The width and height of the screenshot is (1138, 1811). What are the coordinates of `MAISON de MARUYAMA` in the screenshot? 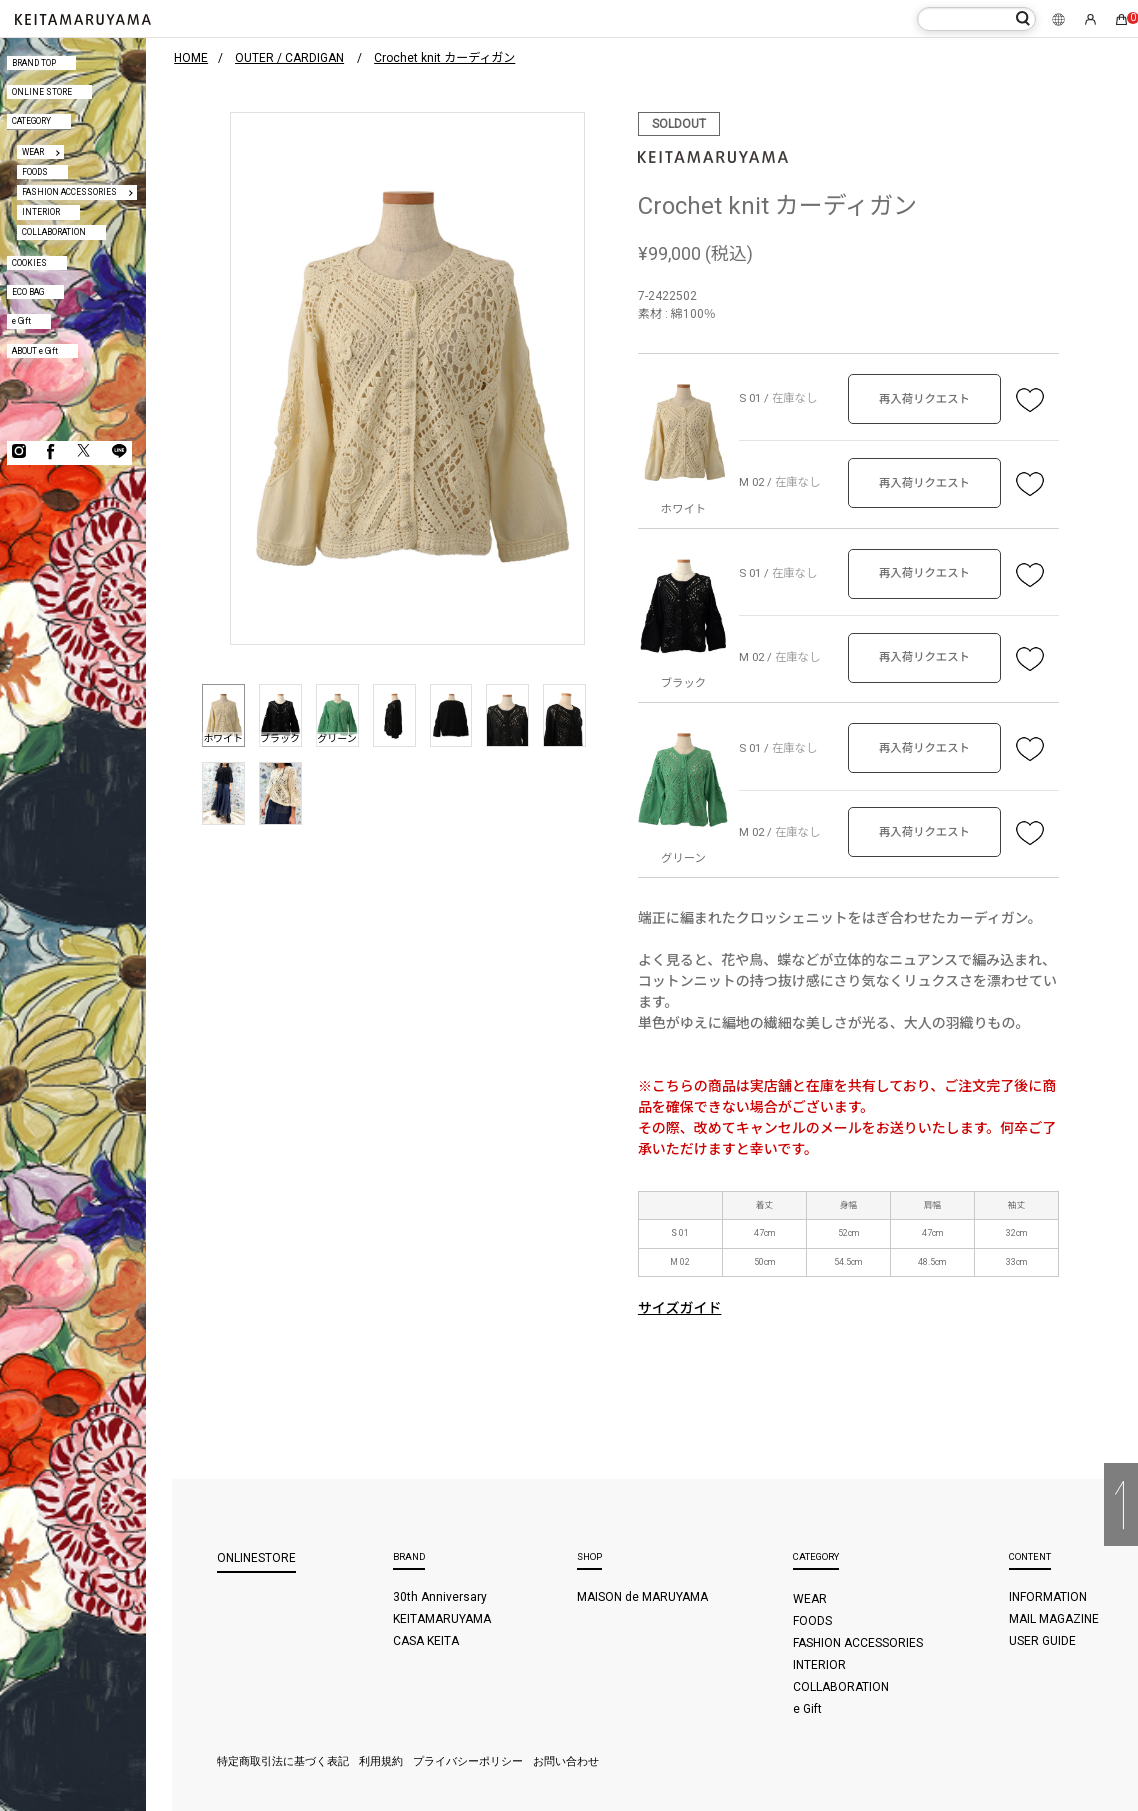 It's located at (642, 1597).